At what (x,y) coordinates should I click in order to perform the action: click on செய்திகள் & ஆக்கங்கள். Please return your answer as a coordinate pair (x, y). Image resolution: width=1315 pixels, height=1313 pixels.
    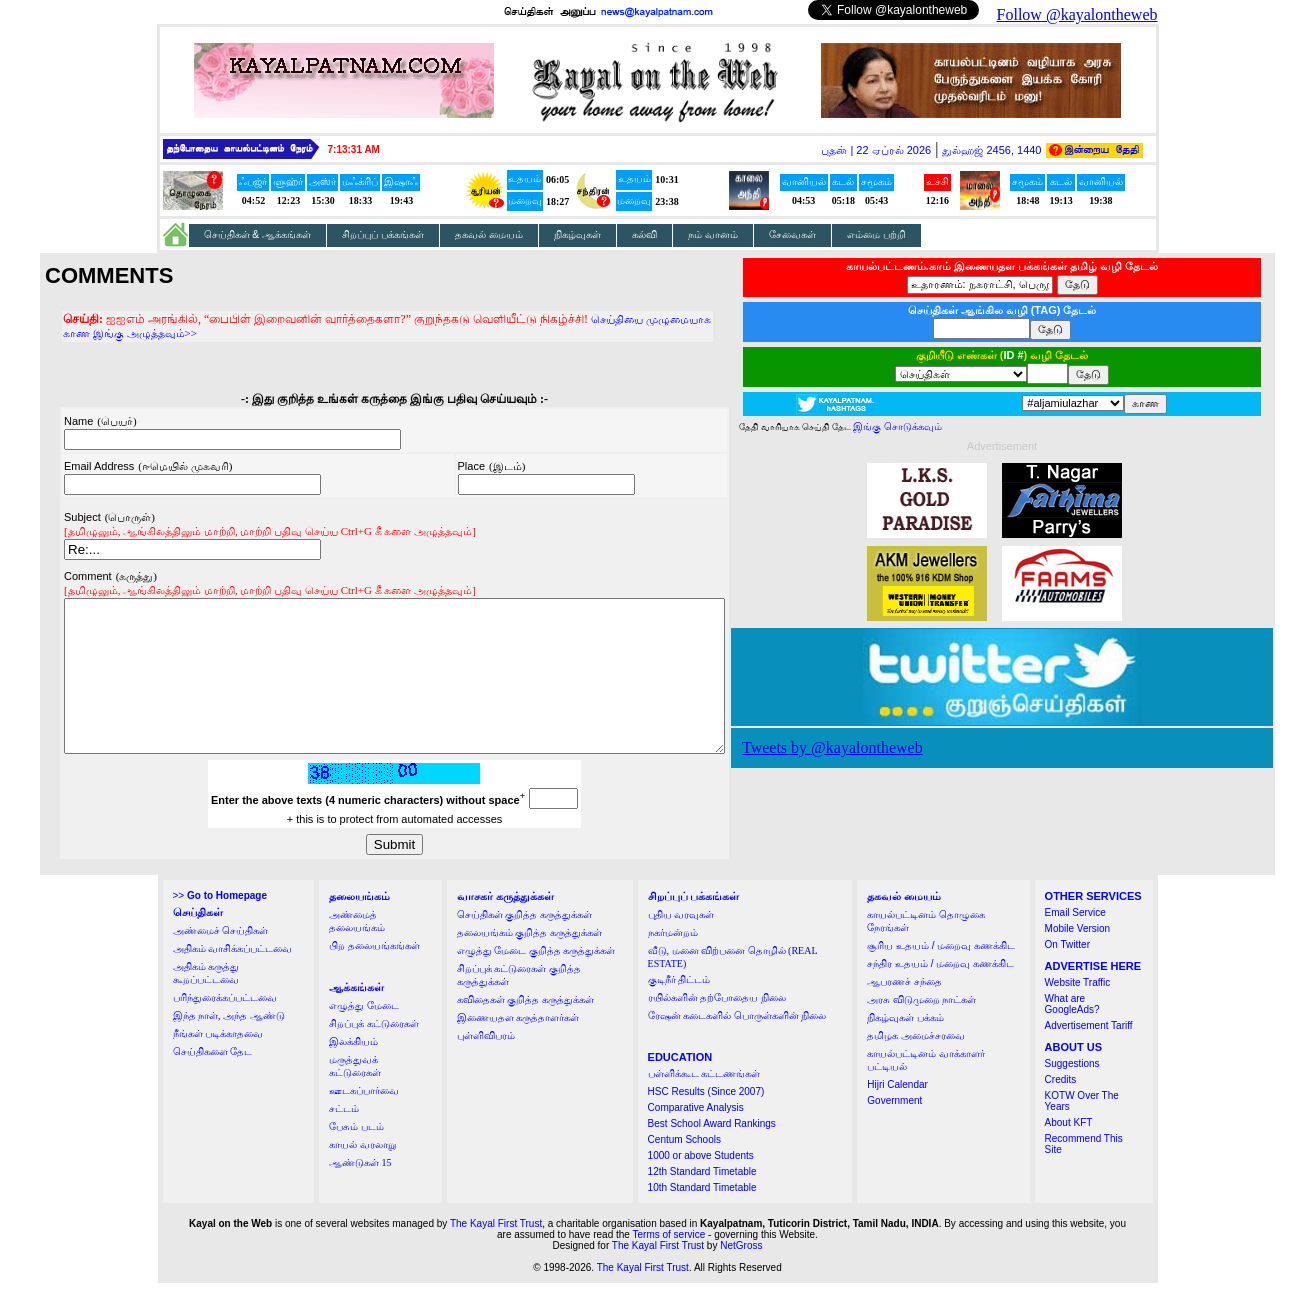
    Looking at the image, I should click on (258, 234).